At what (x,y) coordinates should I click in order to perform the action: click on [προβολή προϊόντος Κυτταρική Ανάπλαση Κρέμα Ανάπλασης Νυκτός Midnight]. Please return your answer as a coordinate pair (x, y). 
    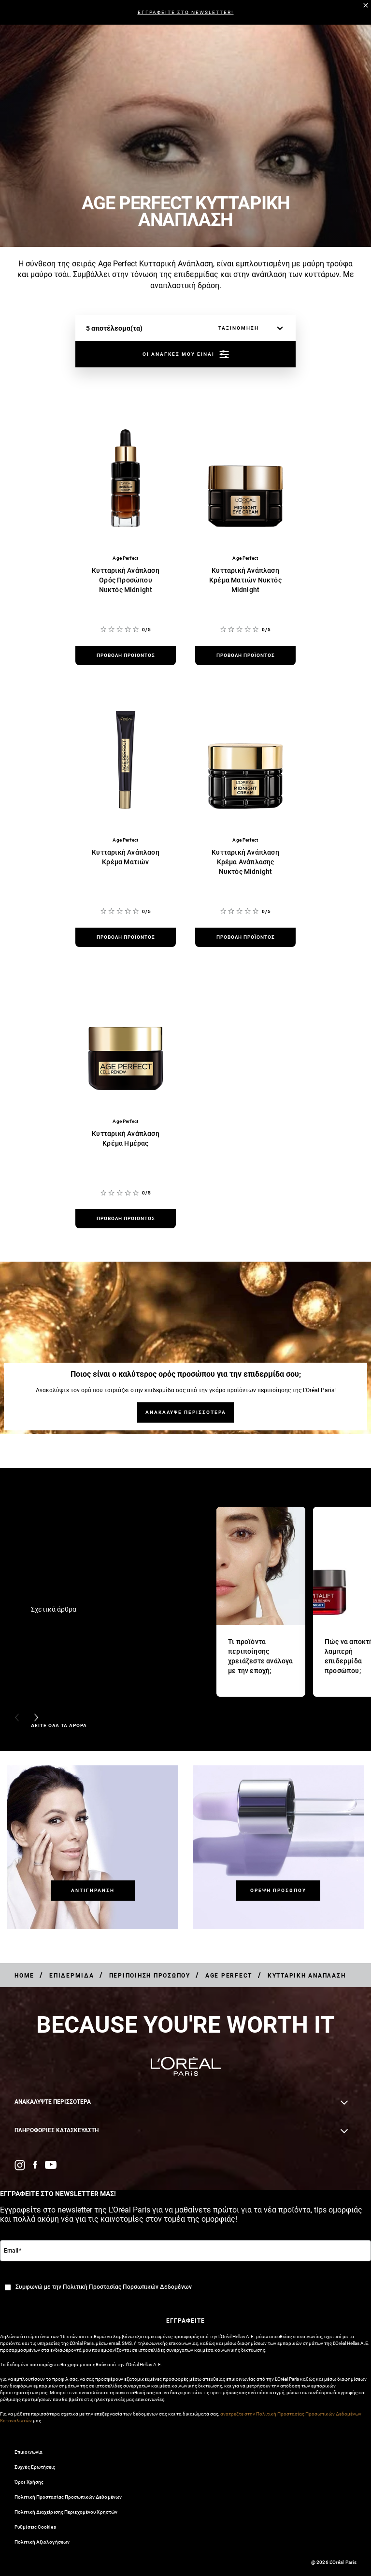
    Looking at the image, I should click on (245, 937).